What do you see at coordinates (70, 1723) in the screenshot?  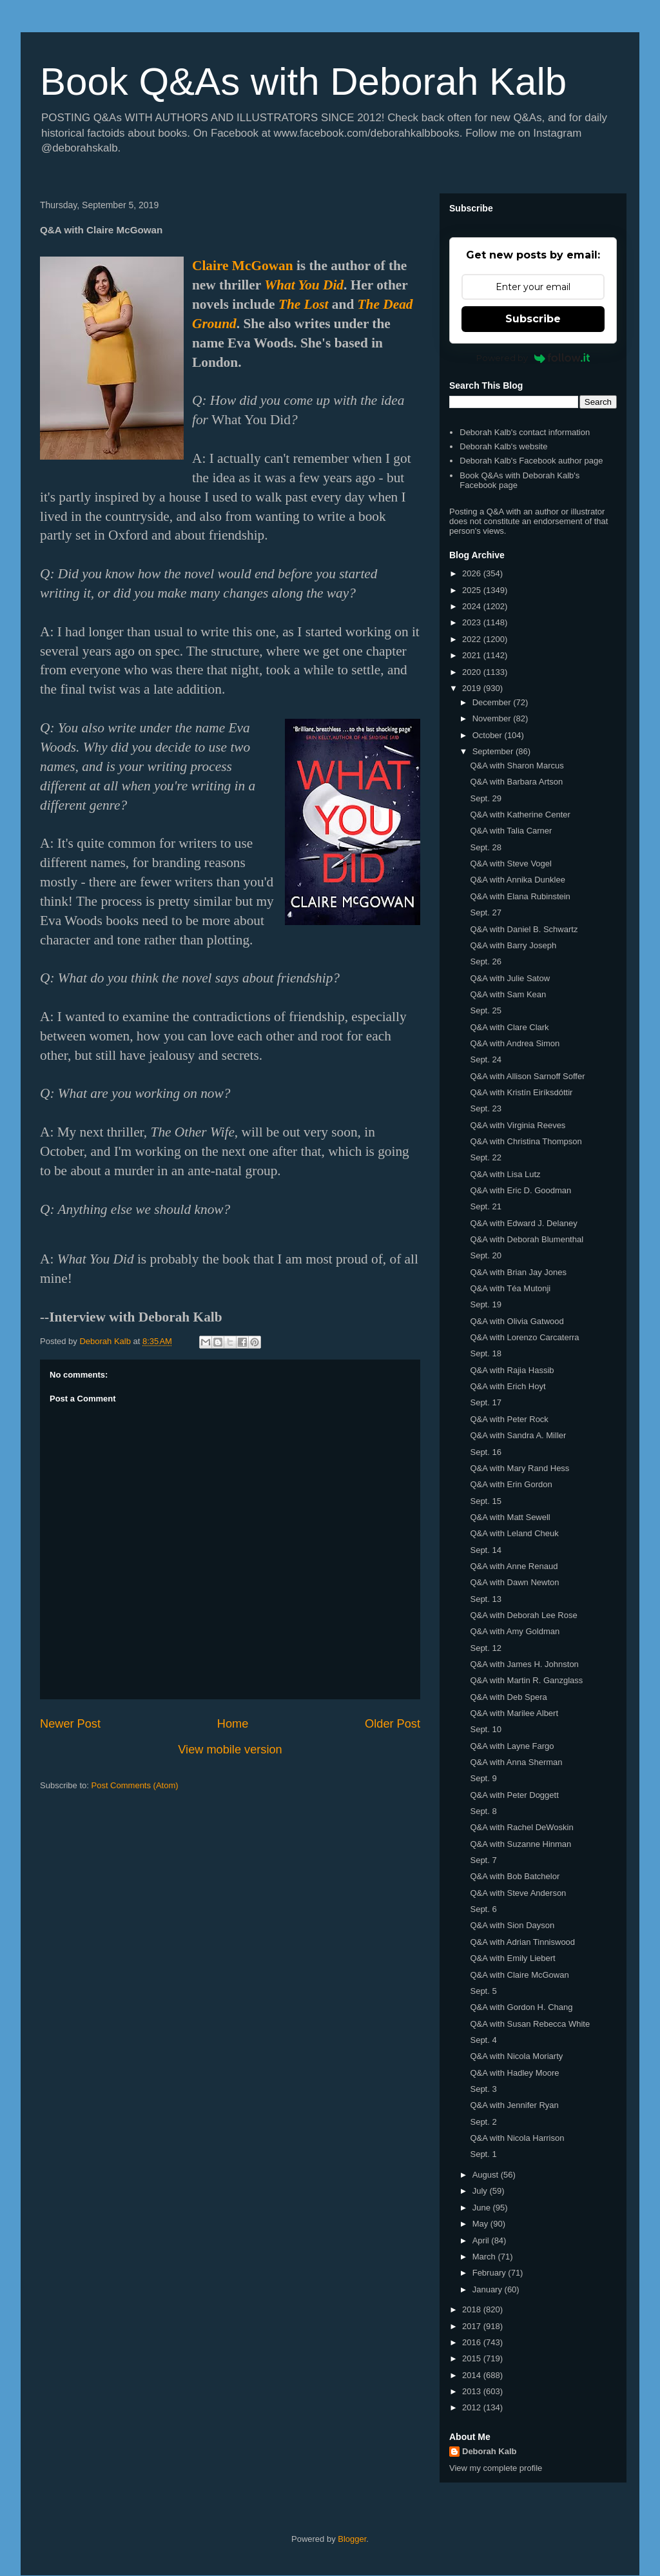 I see `Newer Post` at bounding box center [70, 1723].